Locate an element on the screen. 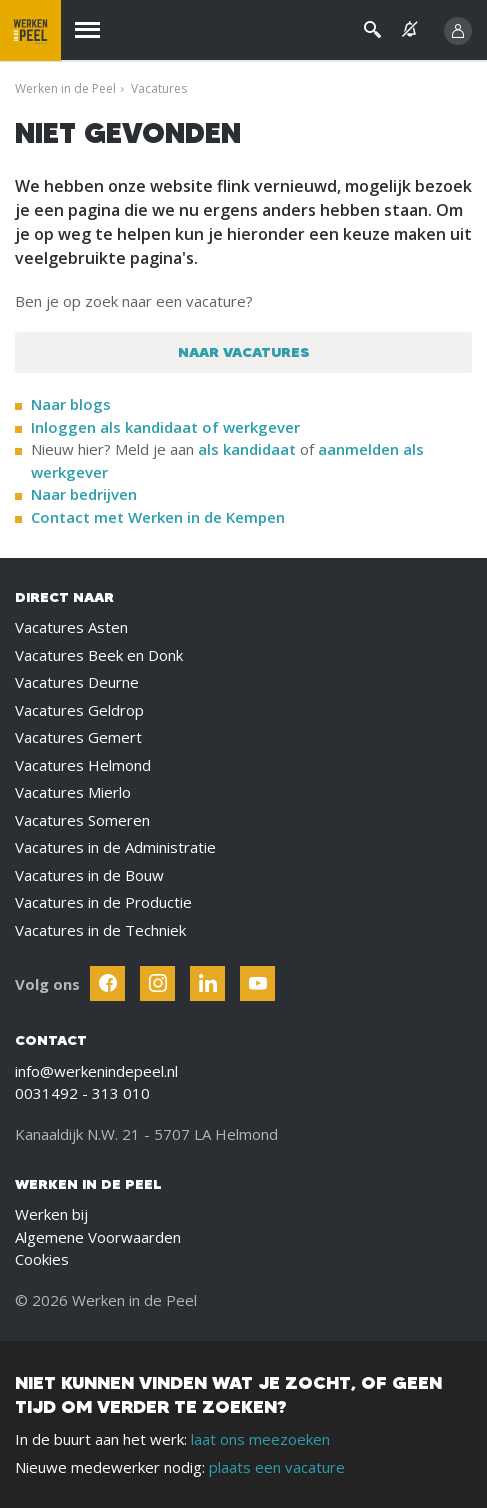 The image size is (487, 1508). Inloggen als kandidaat of werkgever is located at coordinates (165, 427).